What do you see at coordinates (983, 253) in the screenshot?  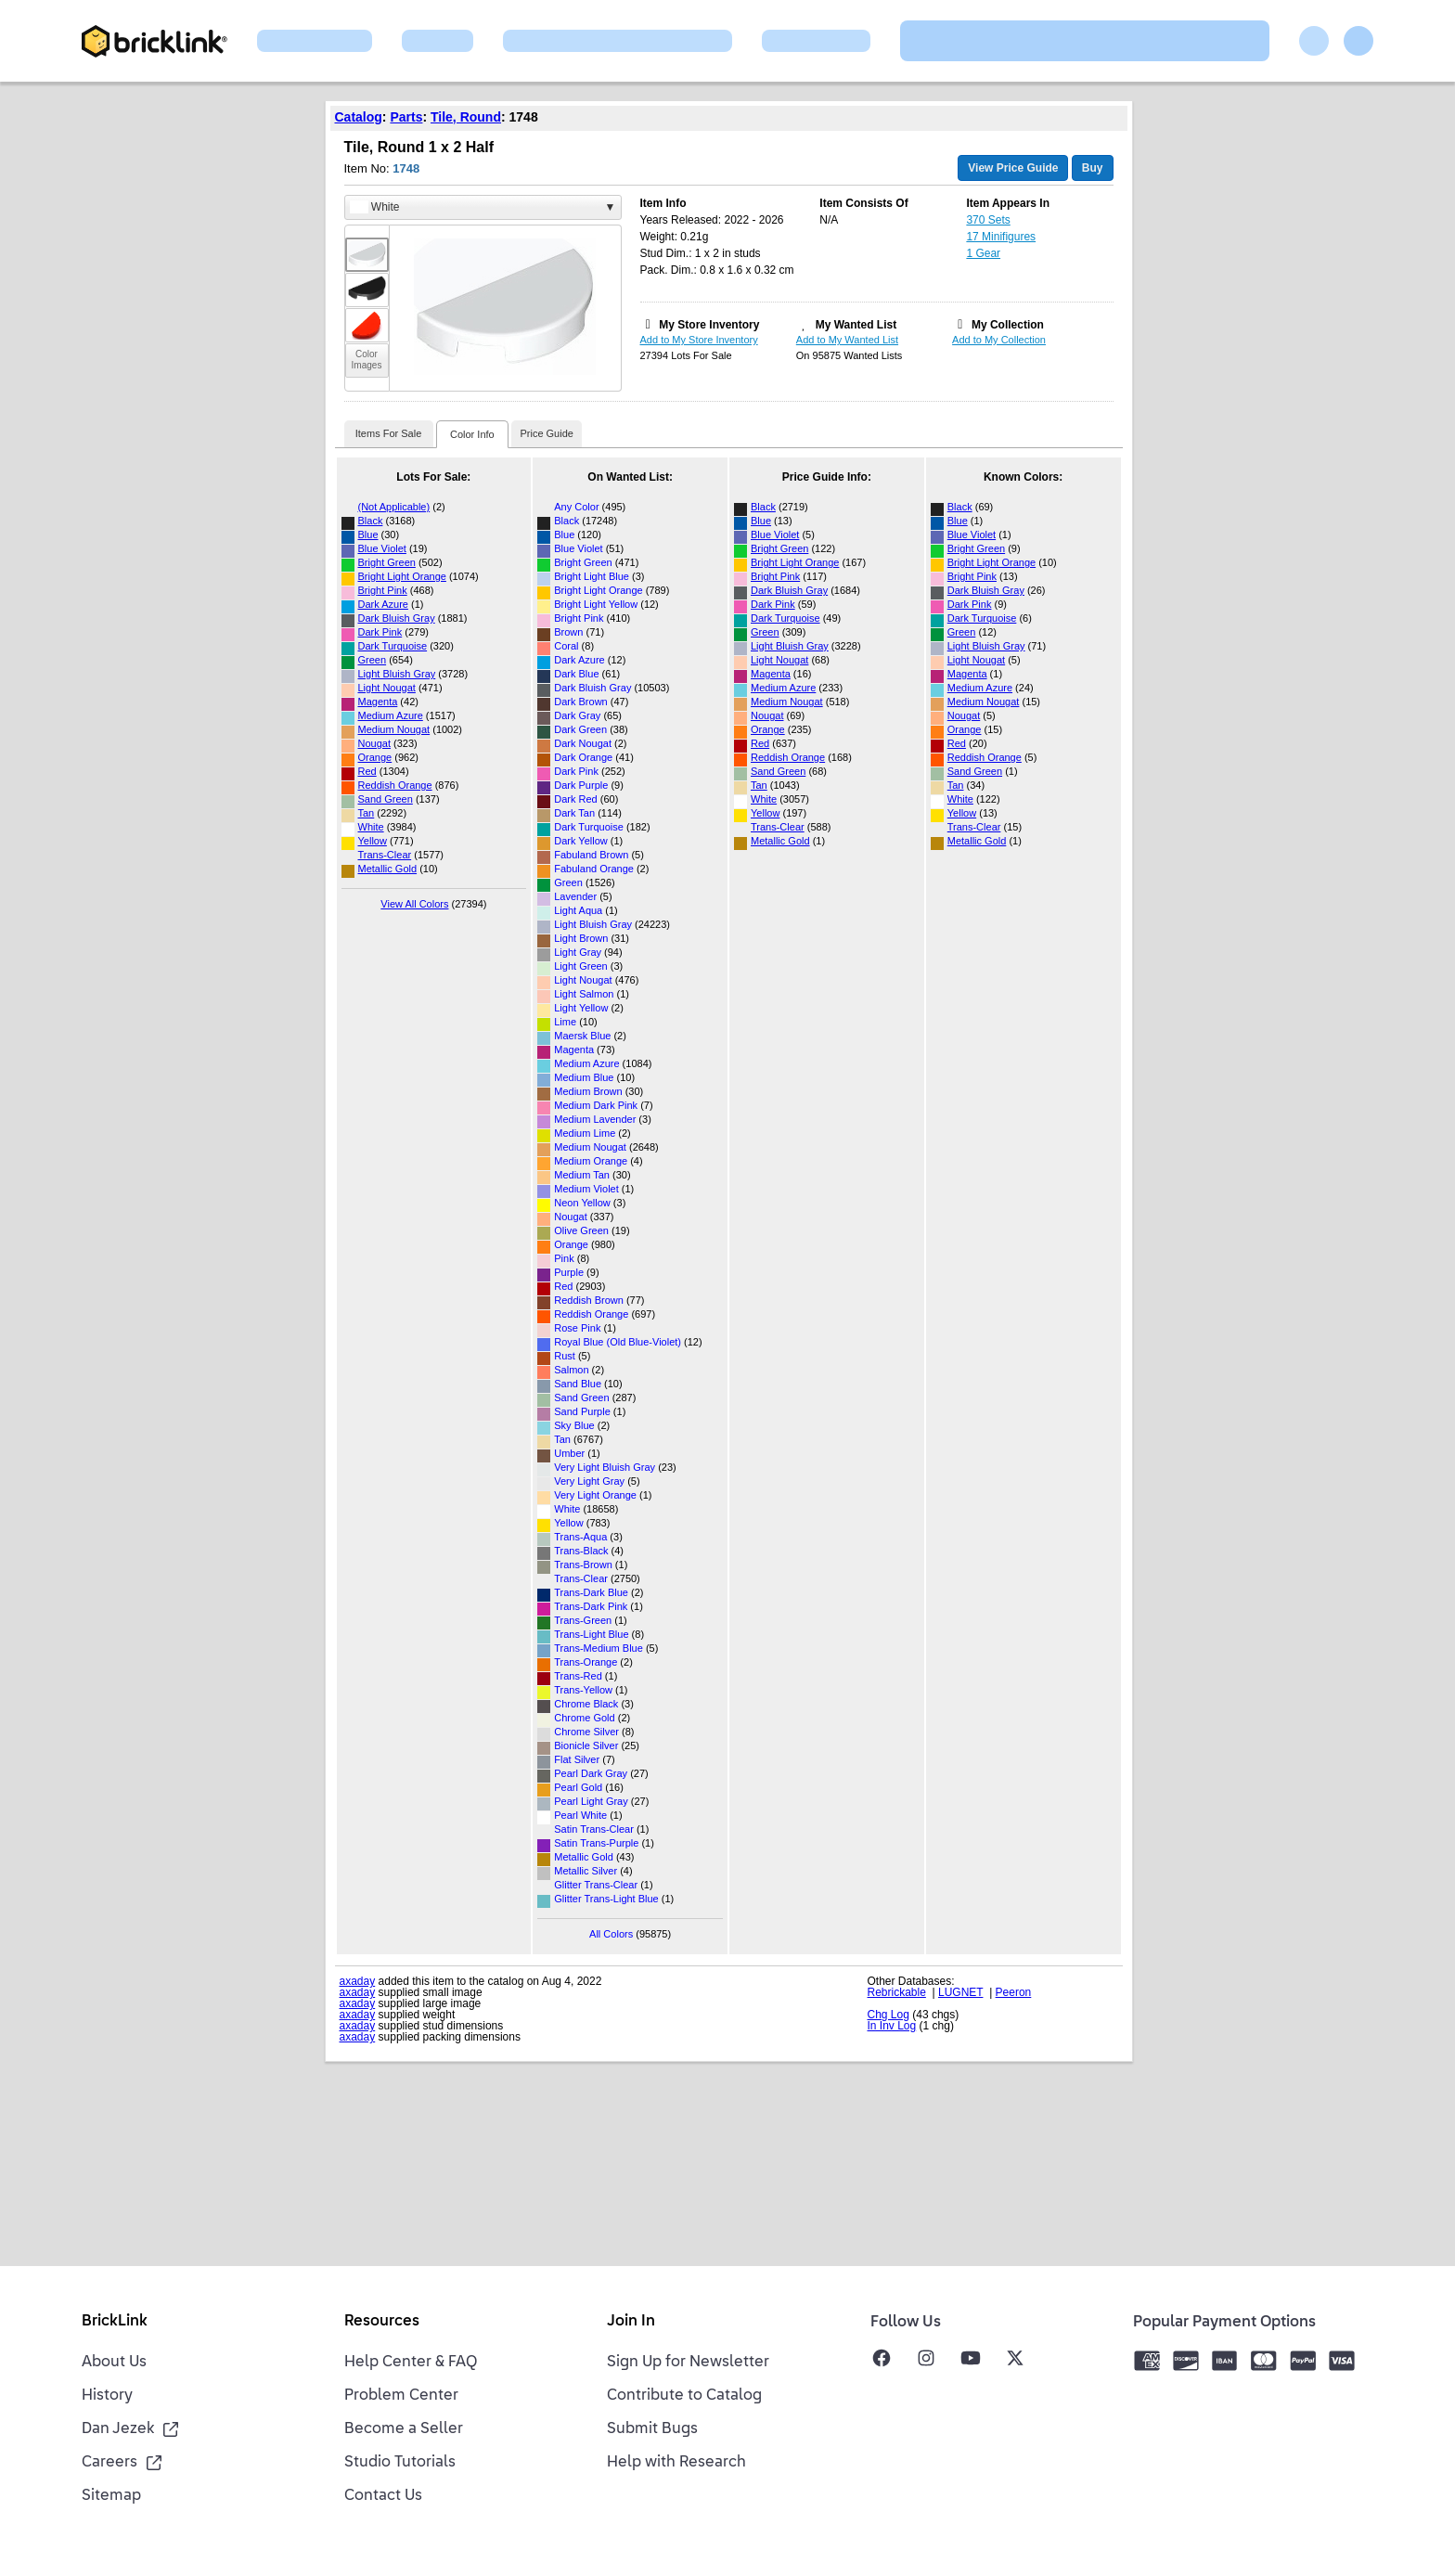 I see `1 Gear` at bounding box center [983, 253].